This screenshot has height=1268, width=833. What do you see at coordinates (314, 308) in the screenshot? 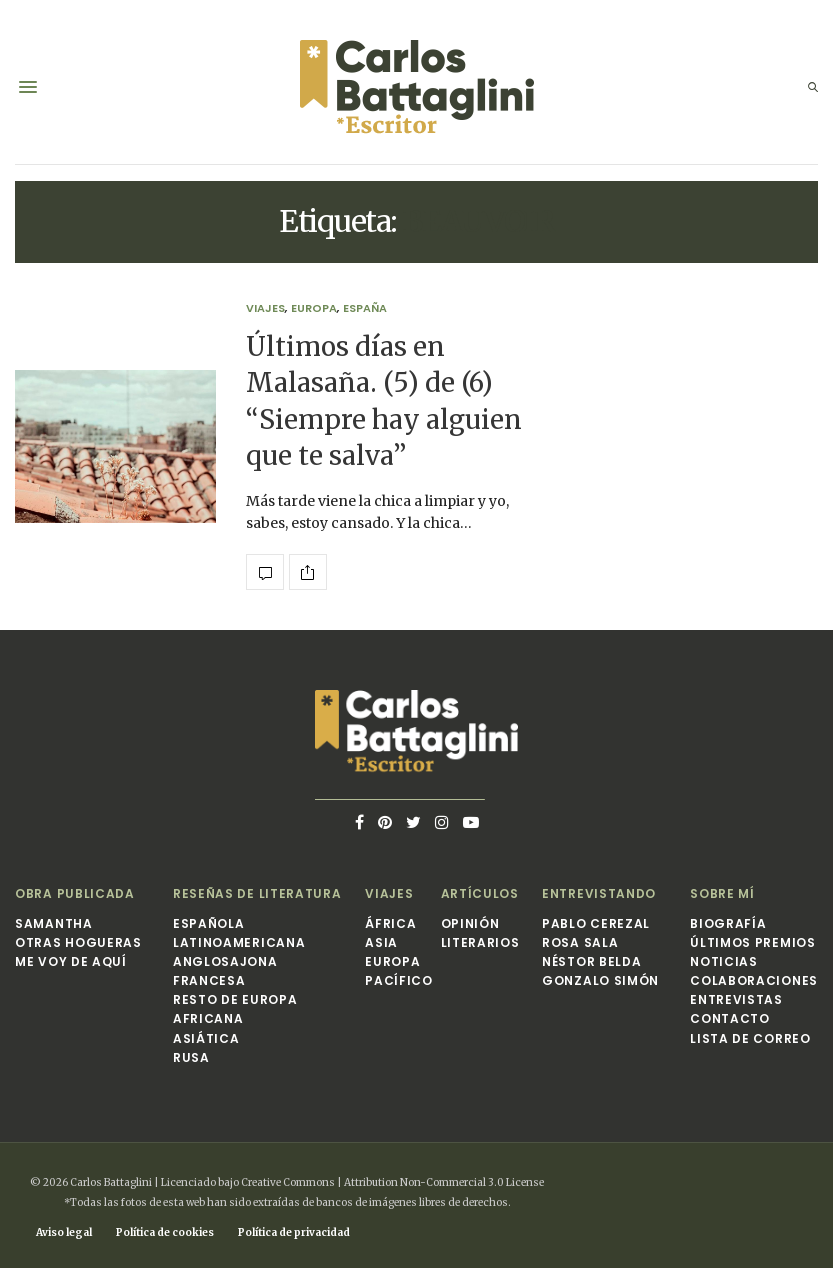
I see `Europa` at bounding box center [314, 308].